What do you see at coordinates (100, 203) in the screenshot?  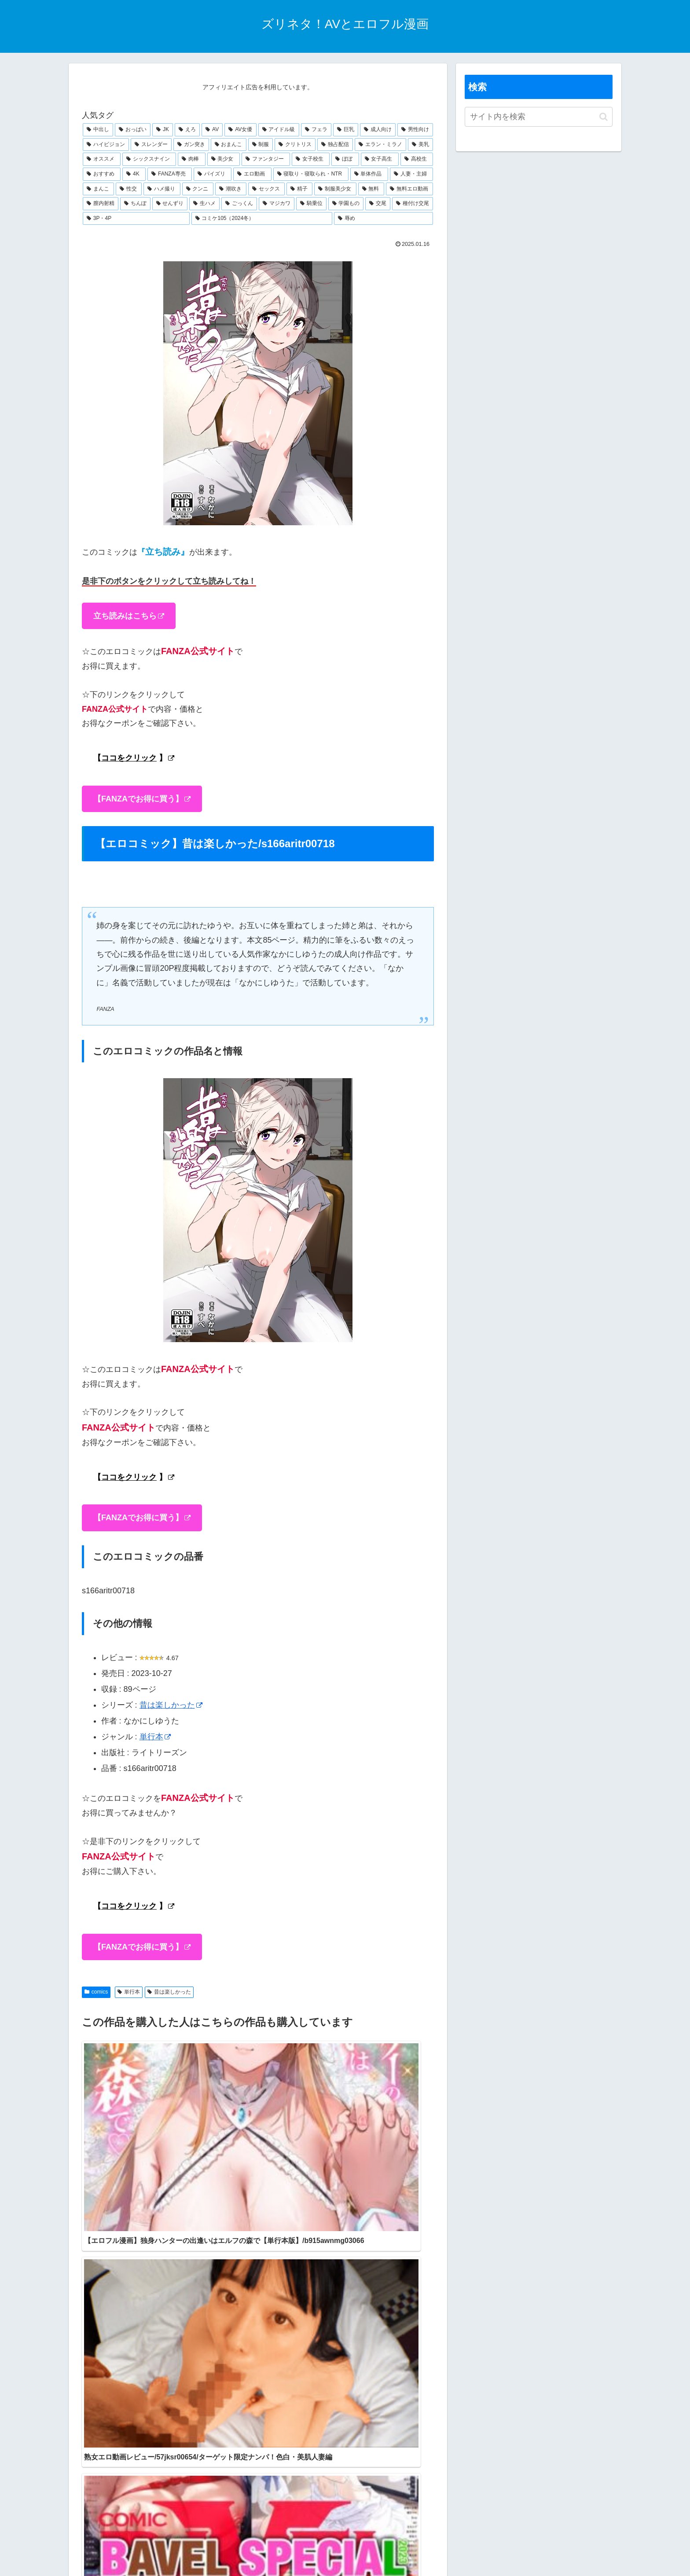 I see `[膣内射精 (257個の項目)]` at bounding box center [100, 203].